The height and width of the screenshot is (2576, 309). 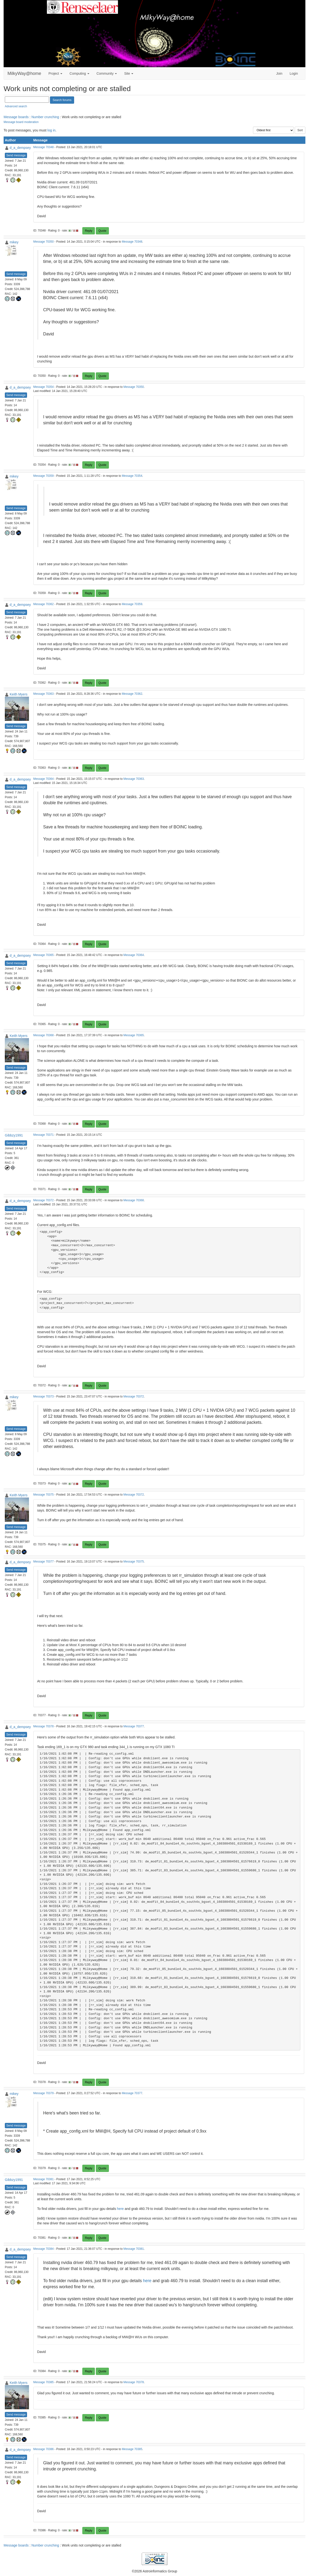 I want to click on Message 70348, so click(x=43, y=147).